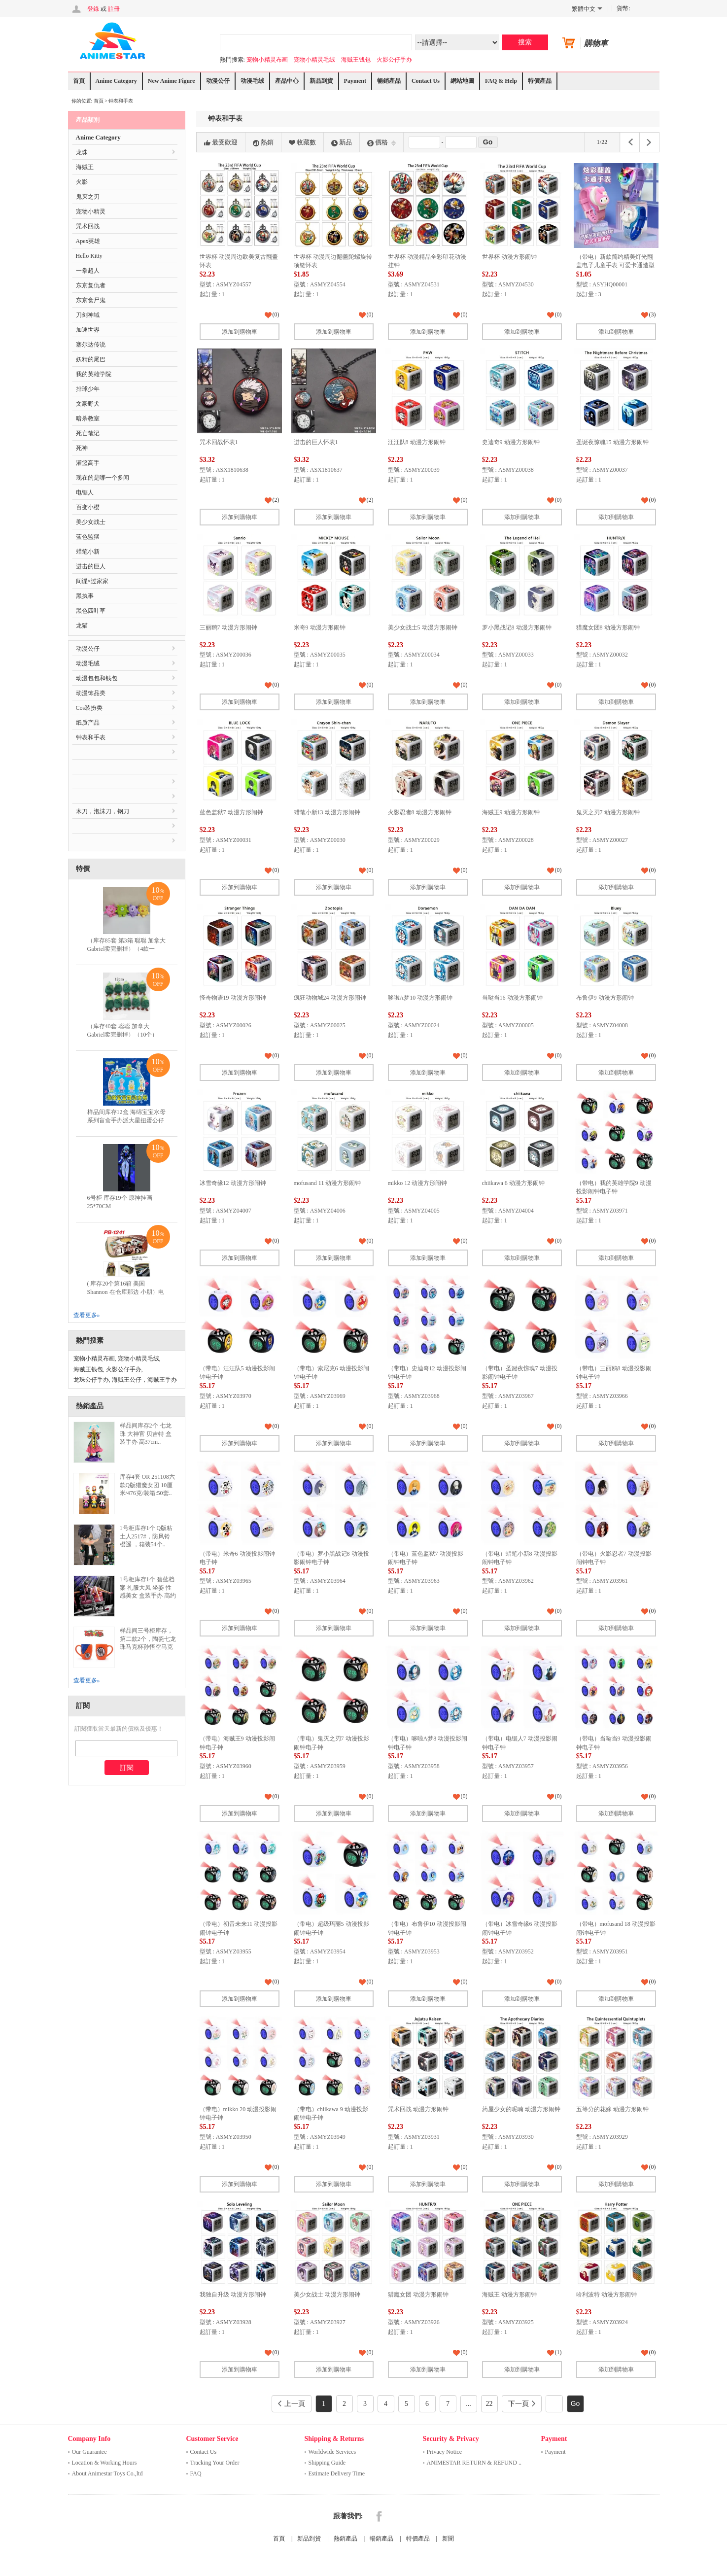 The image size is (727, 2576). Describe the element at coordinates (125, 1292) in the screenshot. I see `( 库存20个第16箱 美国 Shannon 在仓库那边 小朋）电锯人 多功能双层拉链pu..` at that location.